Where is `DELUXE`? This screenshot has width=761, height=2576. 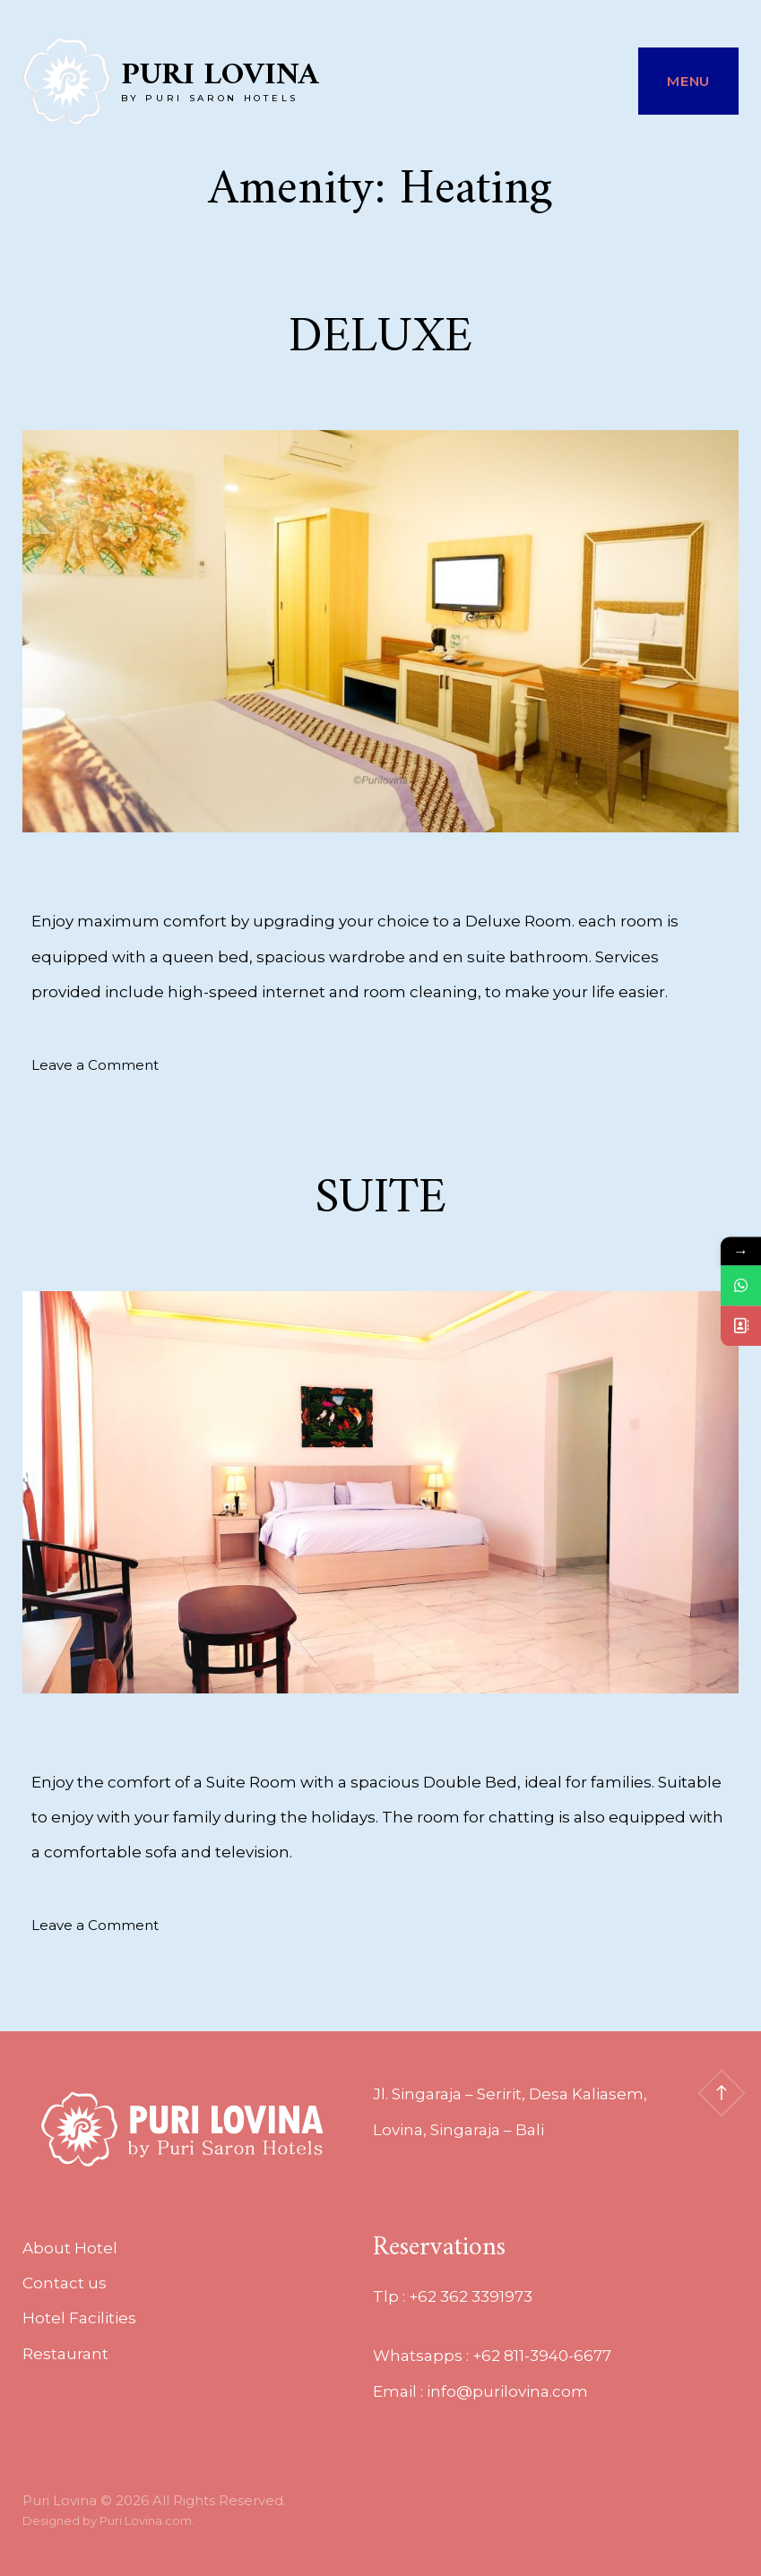 DELUXE is located at coordinates (380, 338).